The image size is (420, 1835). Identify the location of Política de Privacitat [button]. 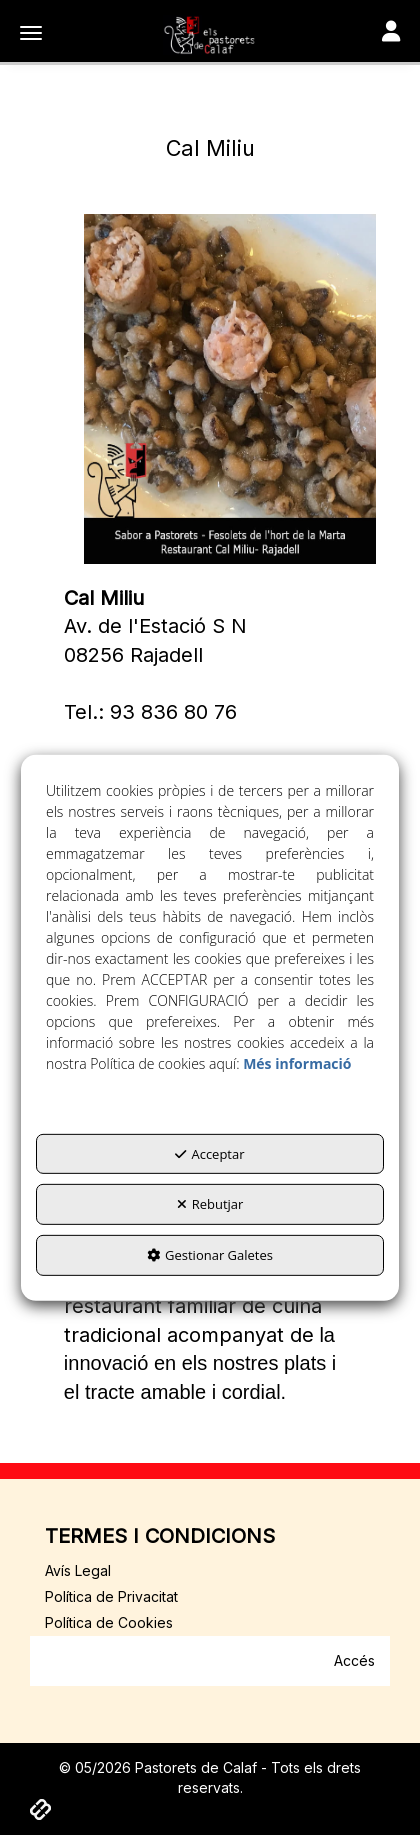
(111, 1596).